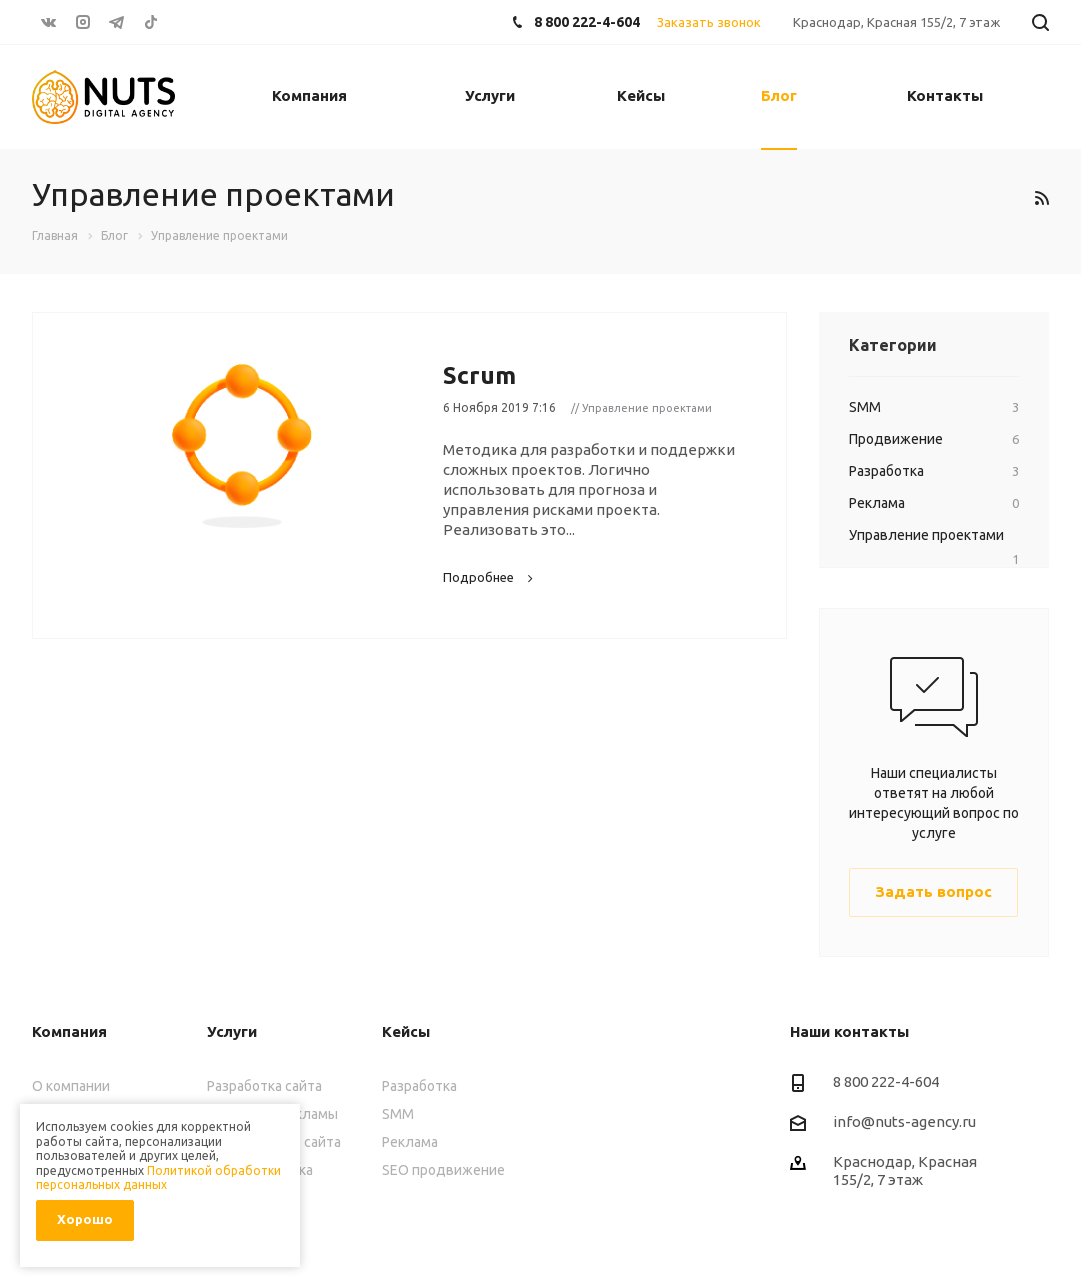  Describe the element at coordinates (264, 1086) in the screenshot. I see `Разработка сайта` at that location.